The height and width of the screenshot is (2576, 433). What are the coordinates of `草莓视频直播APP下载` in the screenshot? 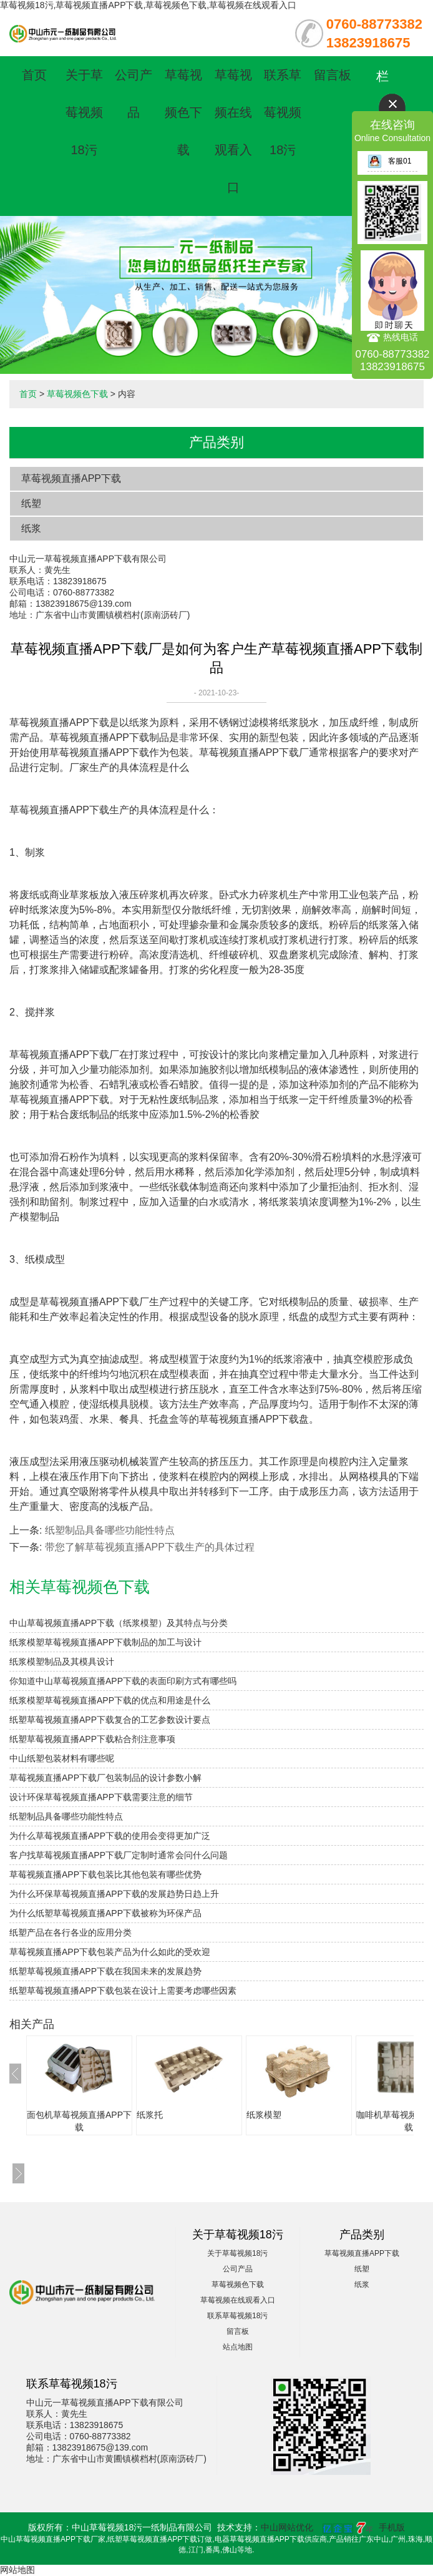 It's located at (71, 478).